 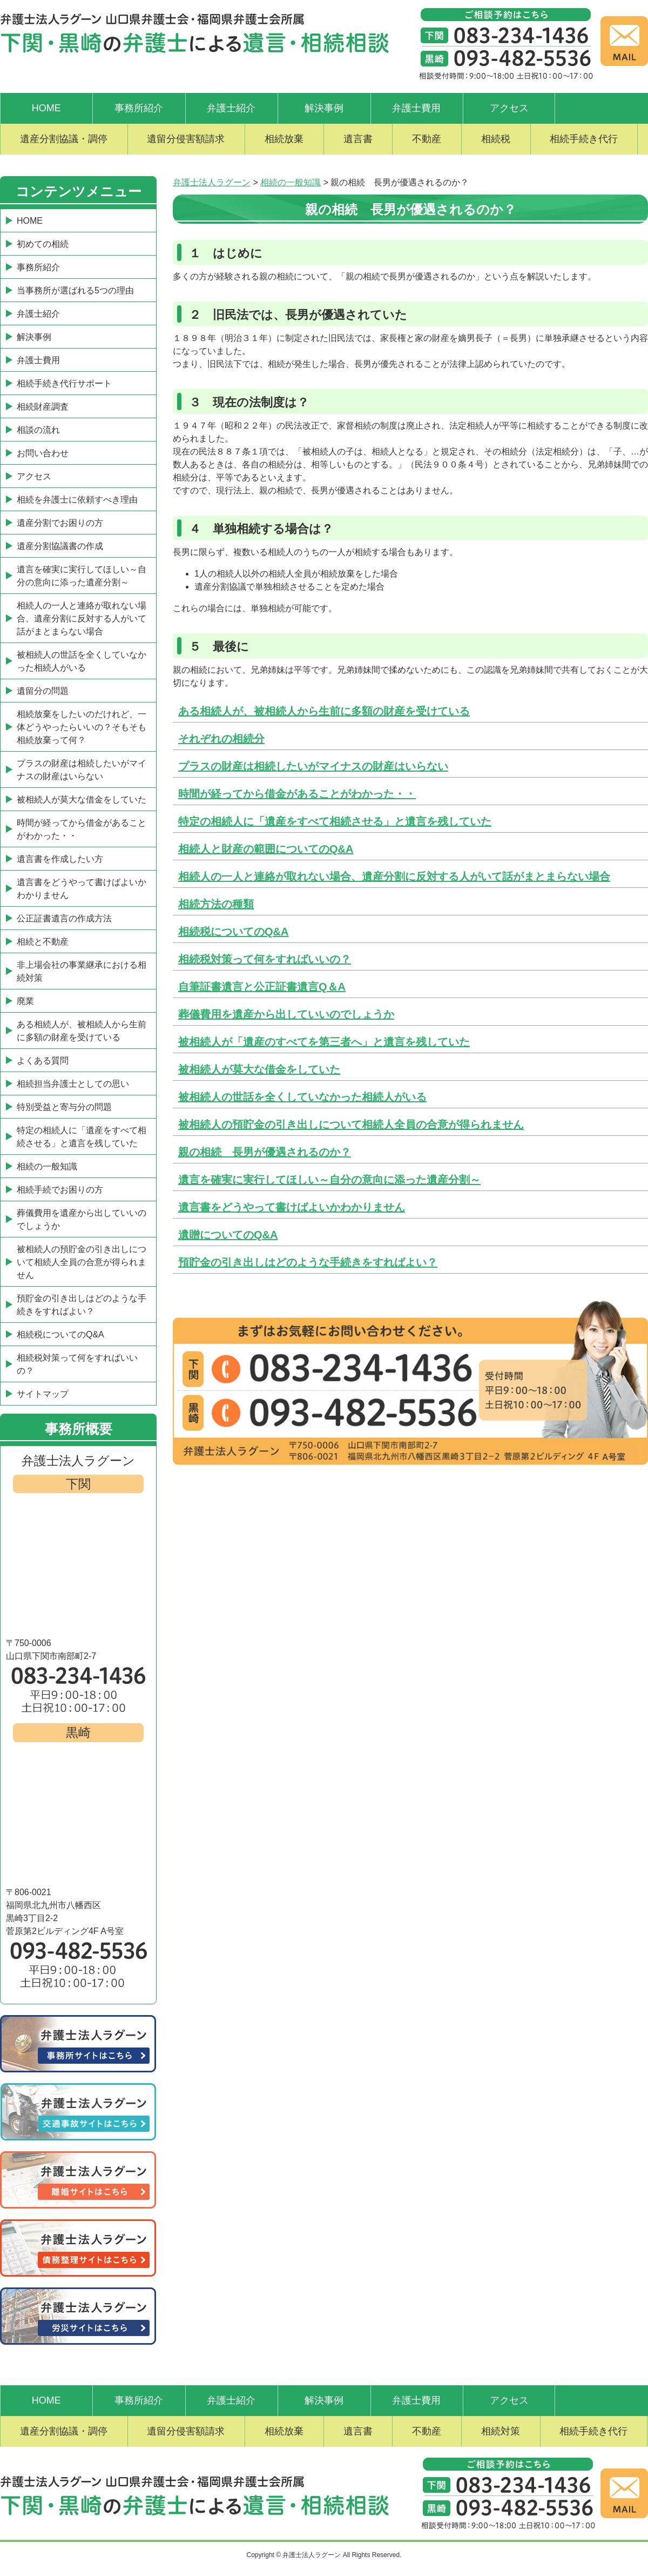 What do you see at coordinates (509, 108) in the screenshot?
I see `アクセス` at bounding box center [509, 108].